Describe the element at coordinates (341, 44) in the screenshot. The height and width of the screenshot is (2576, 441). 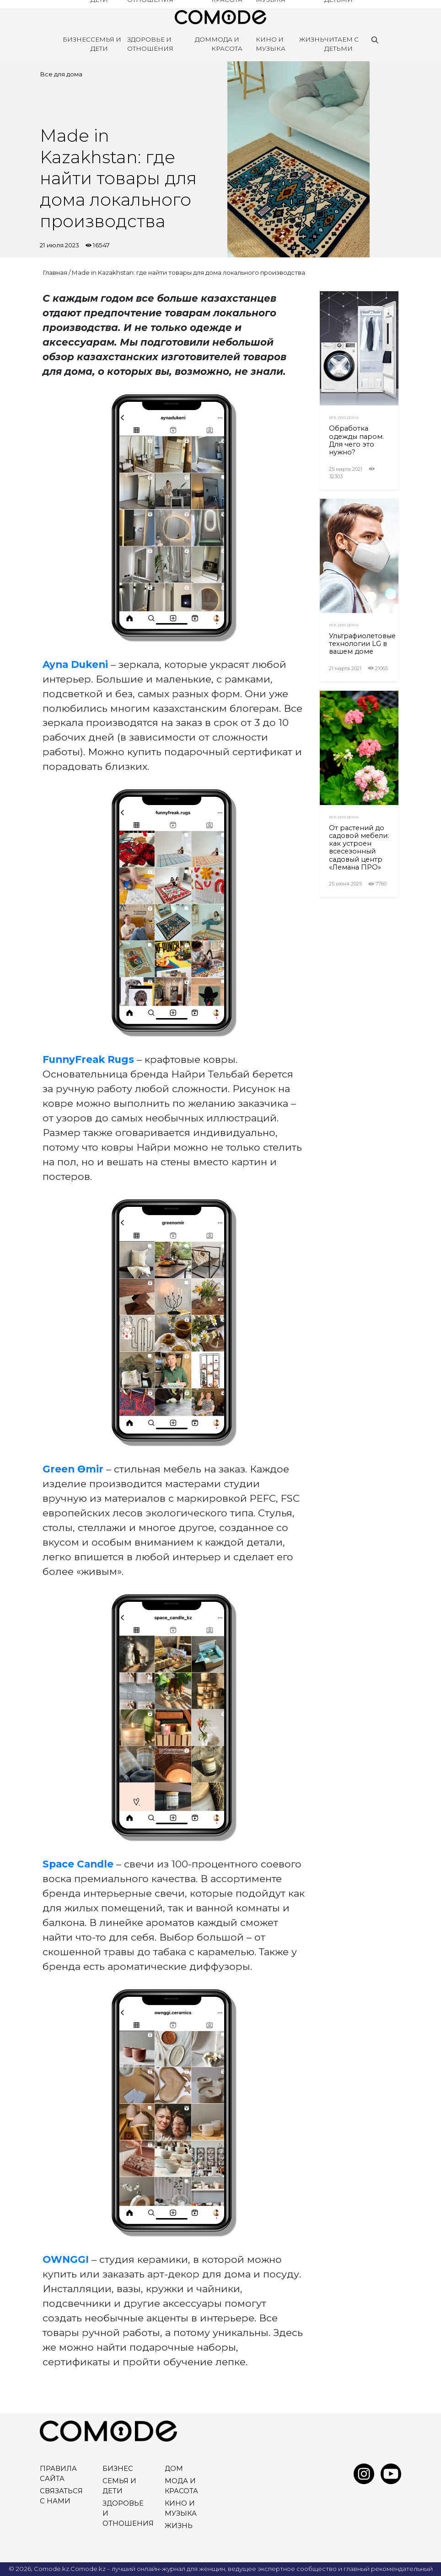
I see `Читаем с детьми` at that location.